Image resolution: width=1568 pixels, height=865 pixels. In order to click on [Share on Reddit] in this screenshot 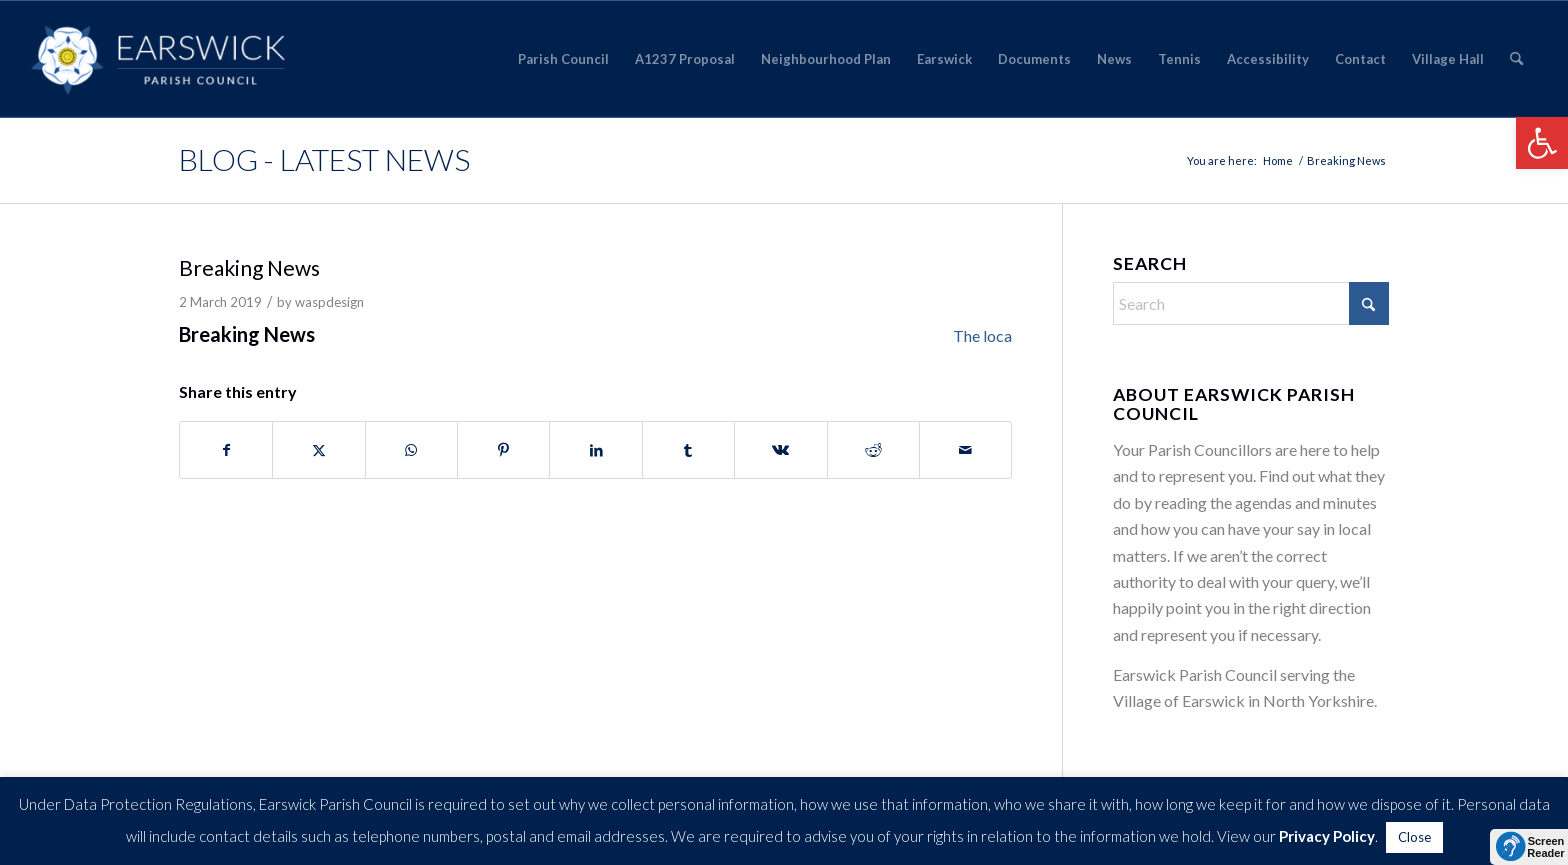, I will do `click(873, 450)`.